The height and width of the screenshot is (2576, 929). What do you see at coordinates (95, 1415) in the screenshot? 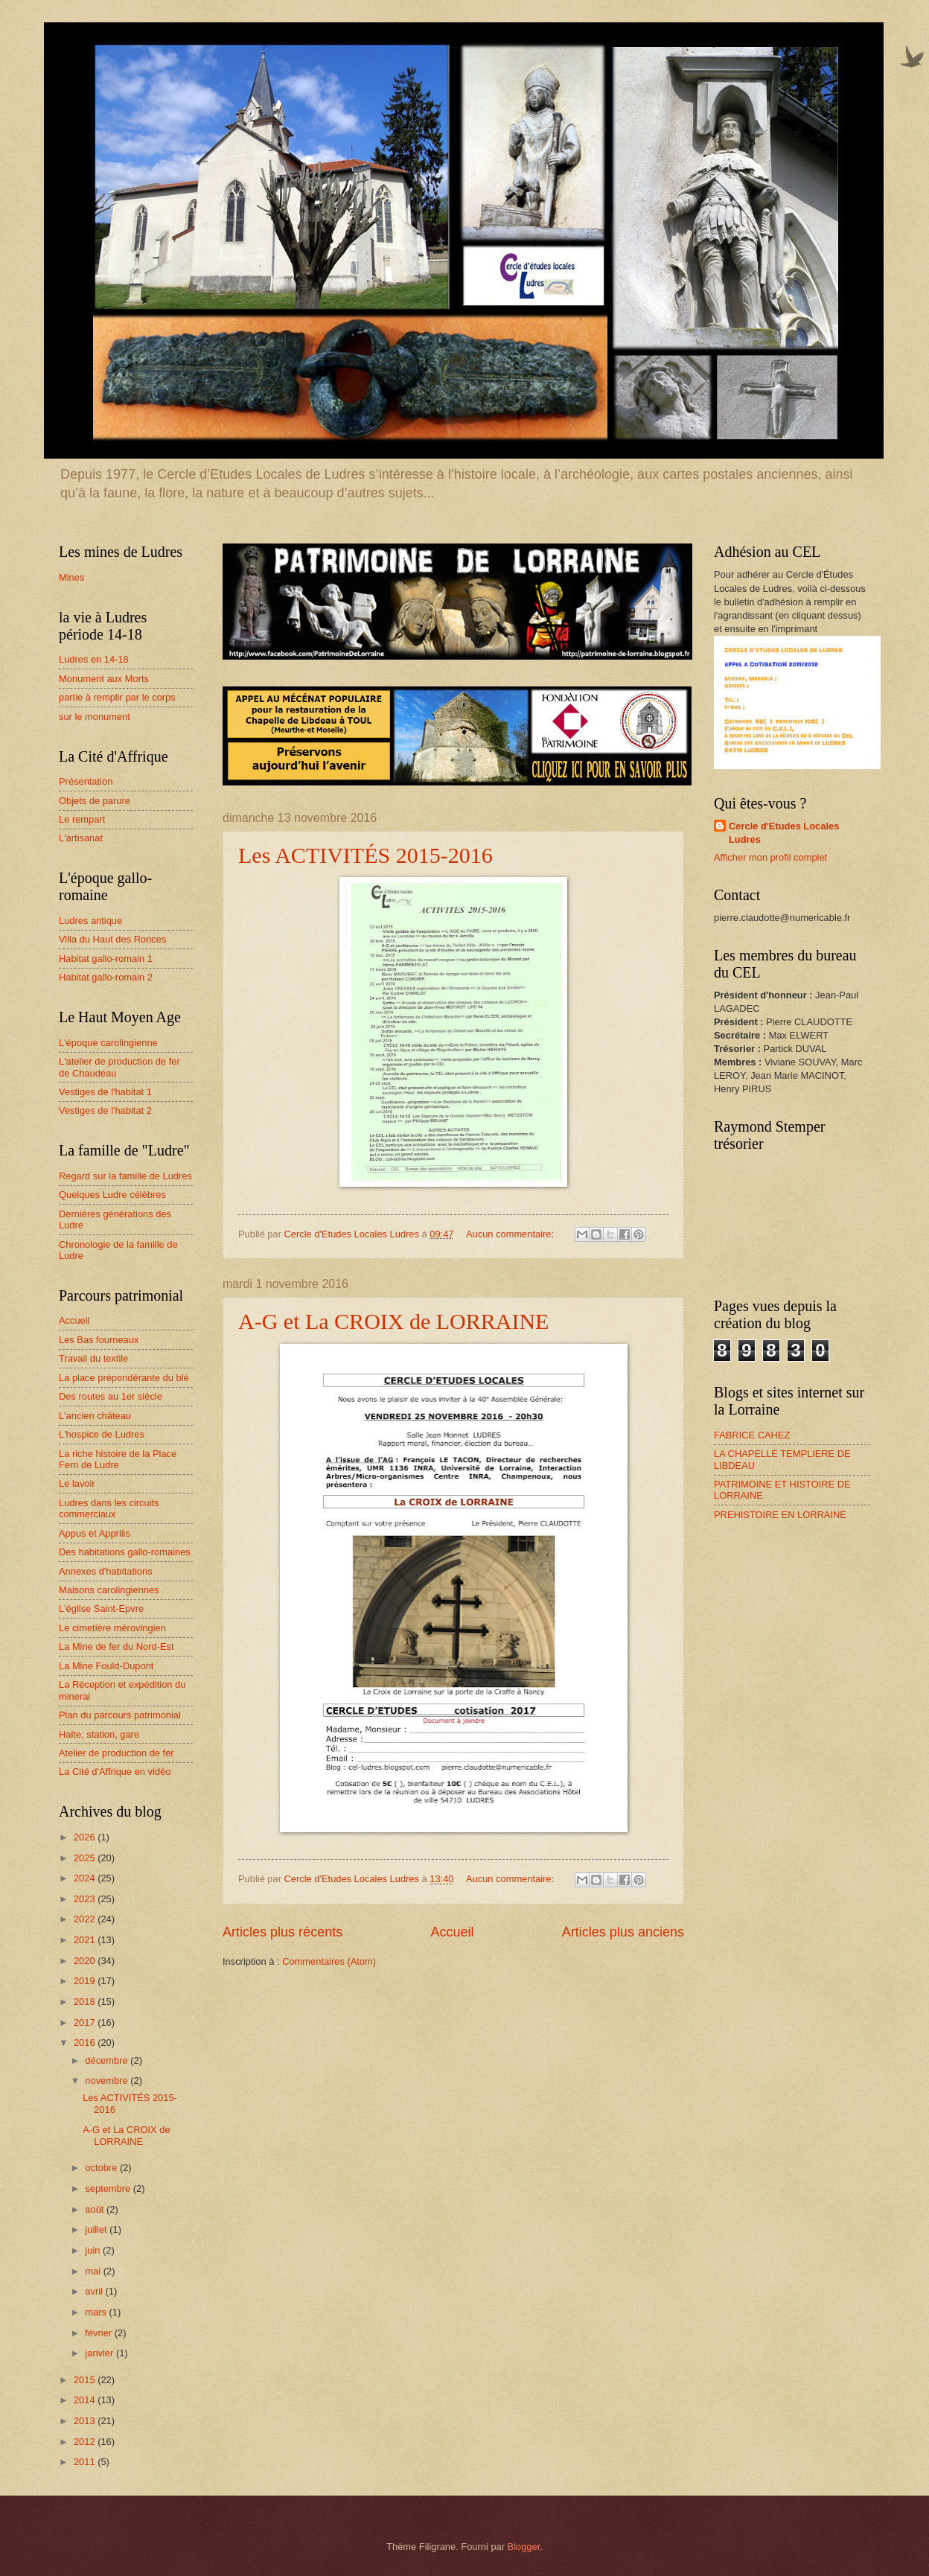
I see `L'ancien château` at bounding box center [95, 1415].